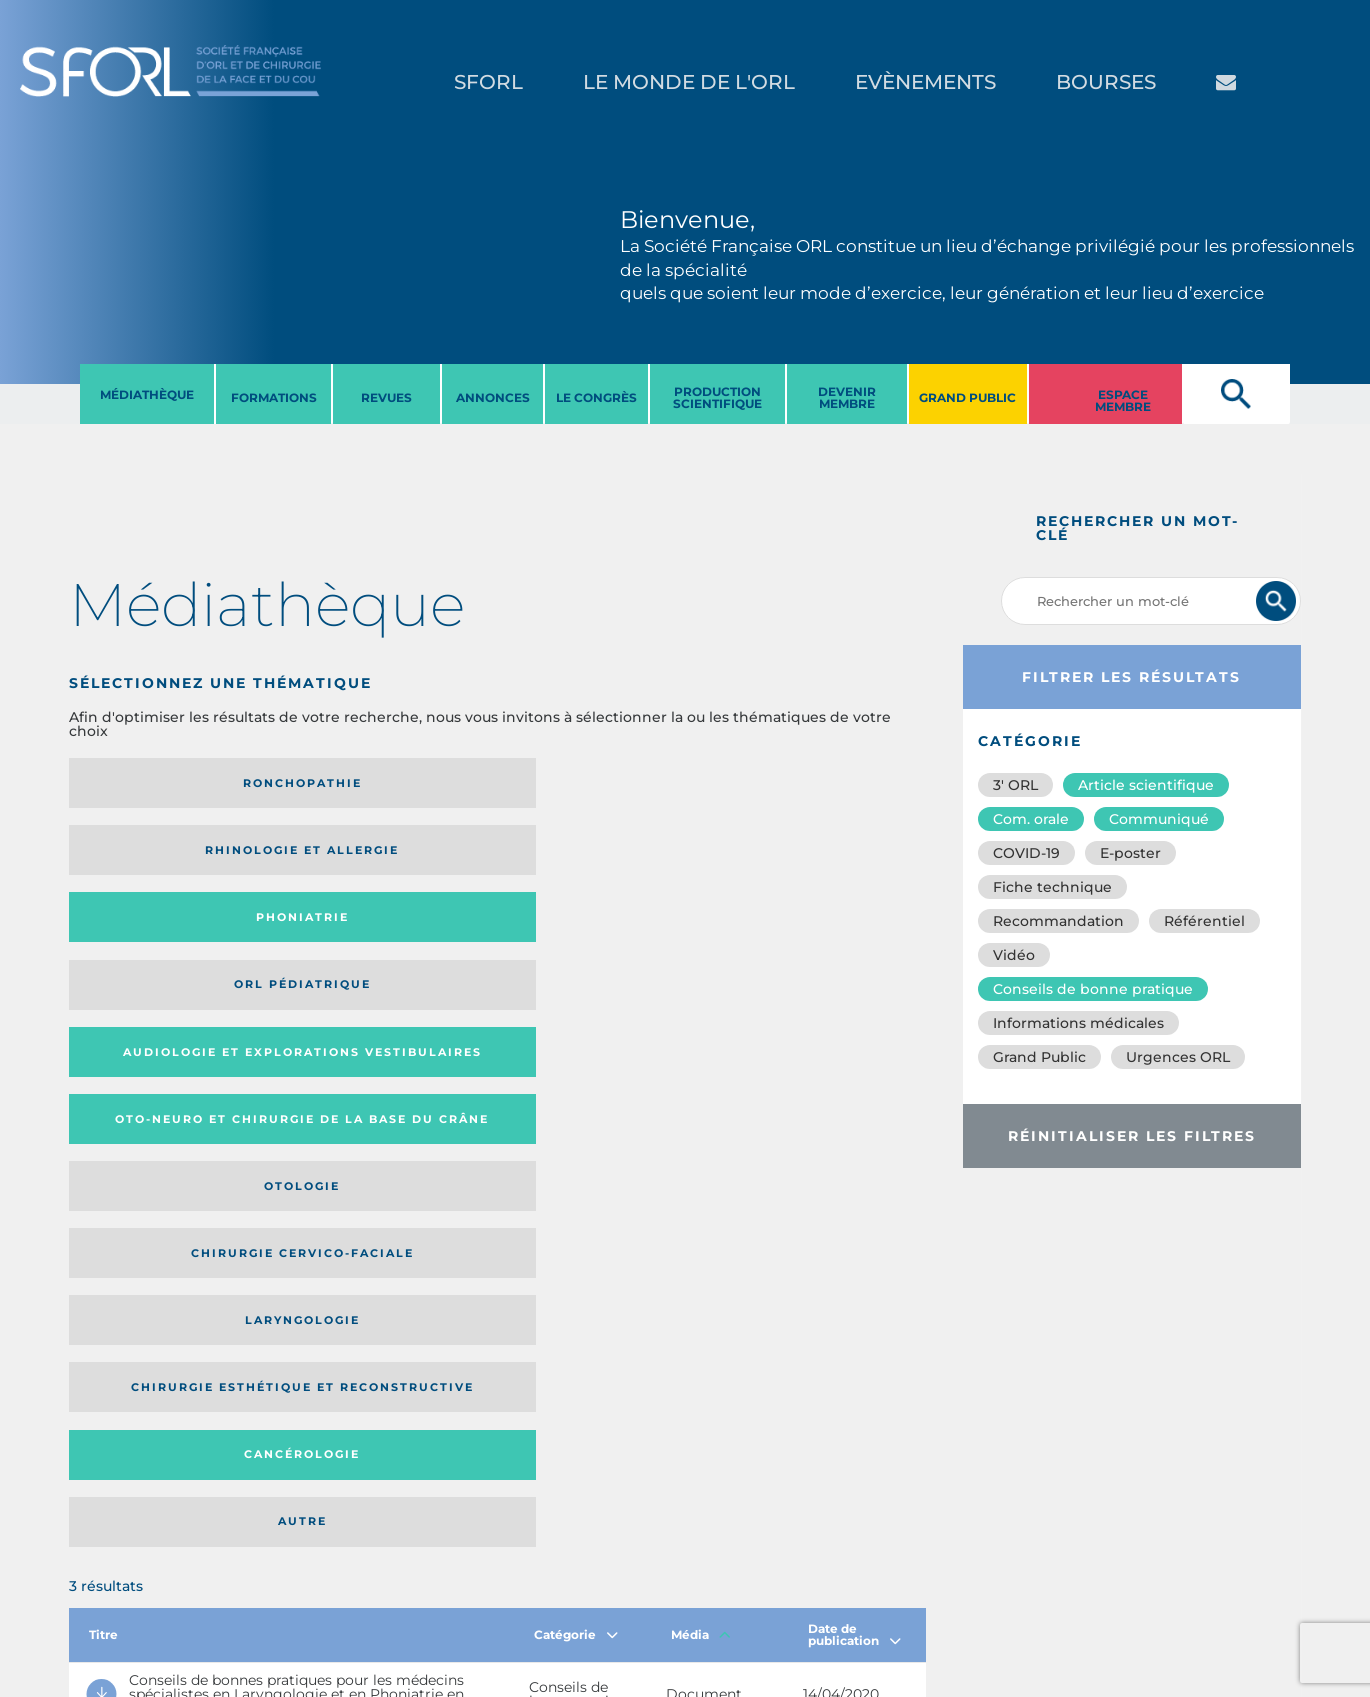 The height and width of the screenshot is (1697, 1370). What do you see at coordinates (595, 783) in the screenshot?
I see `Phoniatrie` at bounding box center [595, 783].